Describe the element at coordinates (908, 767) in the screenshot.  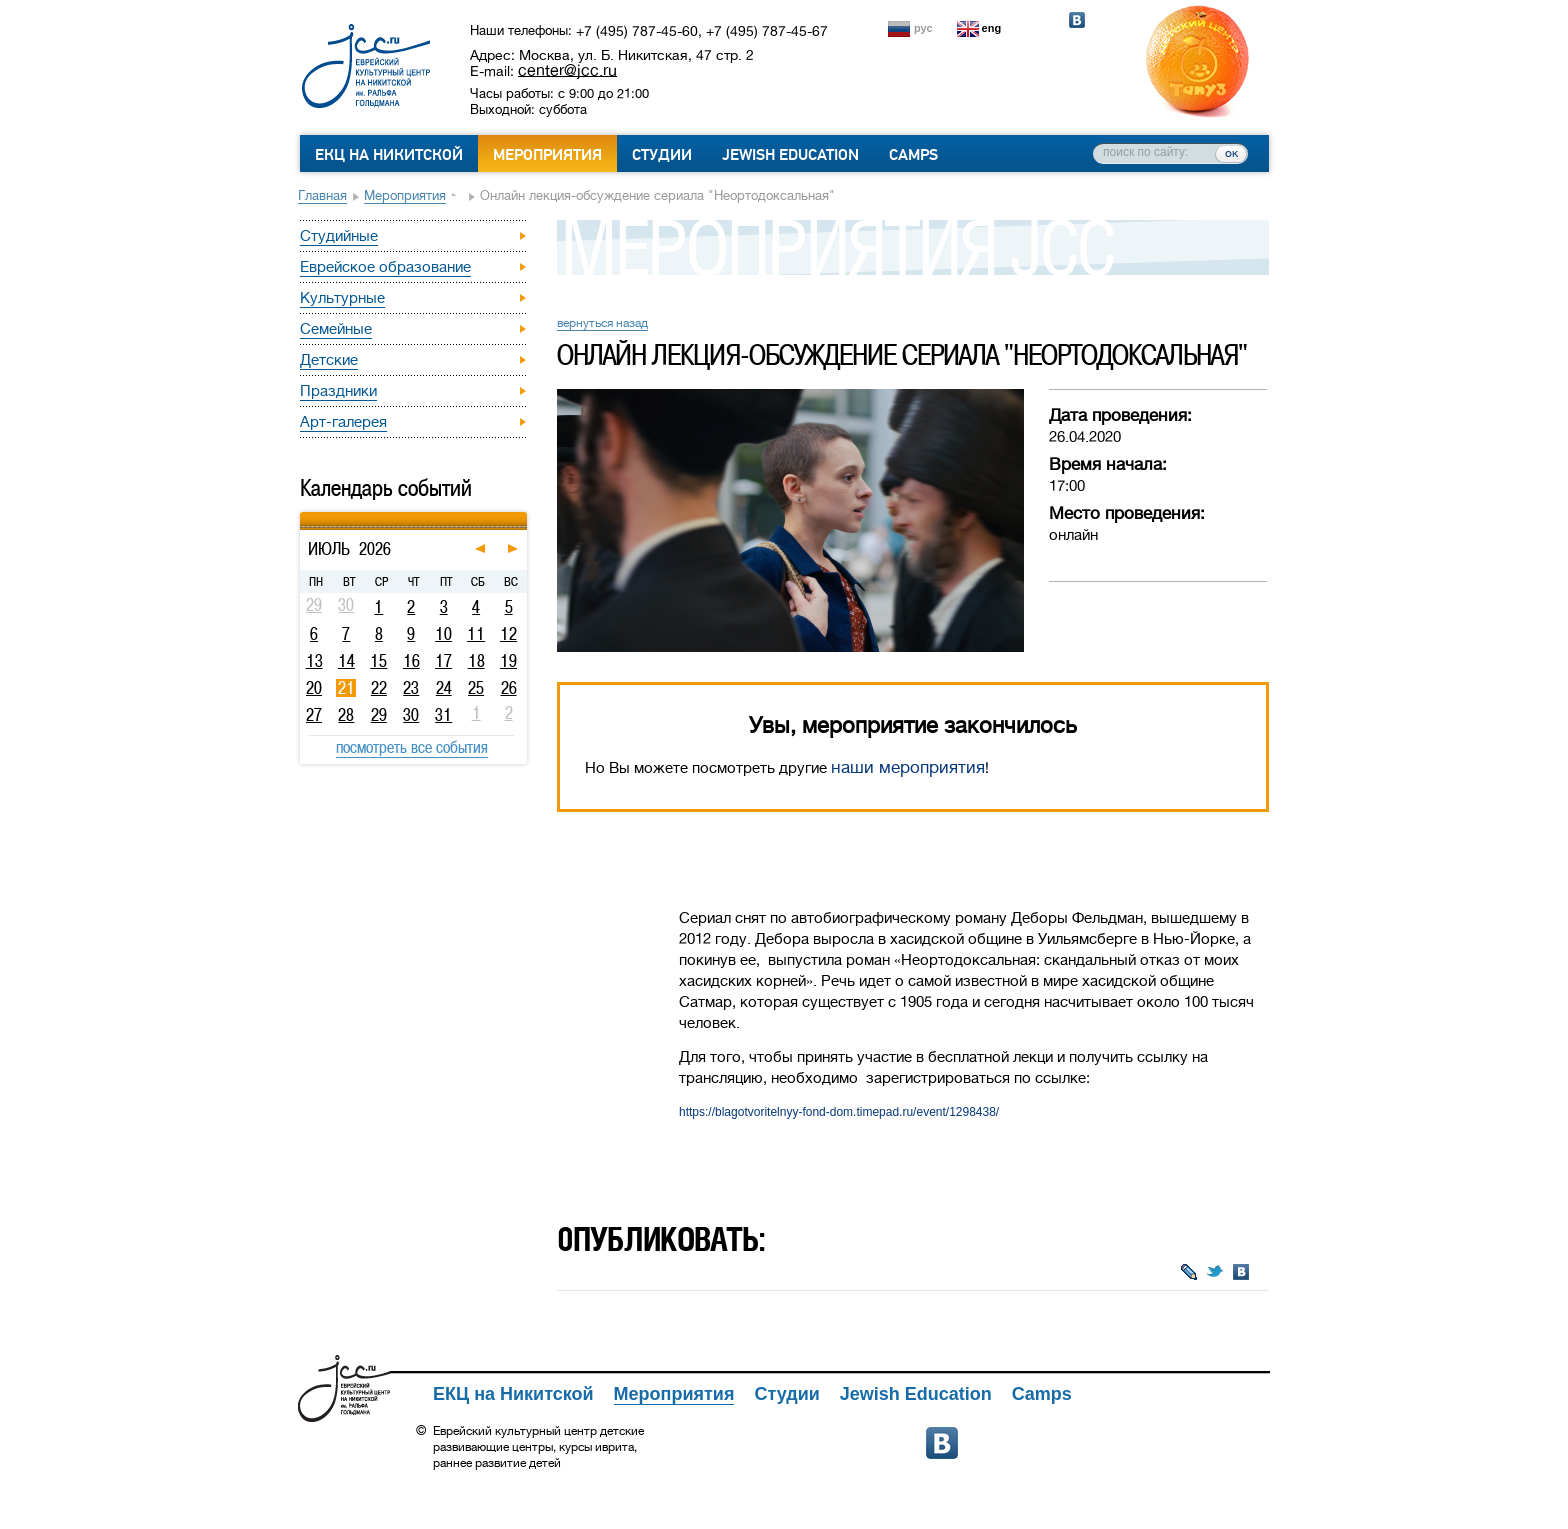
I see `наши мероприятия` at that location.